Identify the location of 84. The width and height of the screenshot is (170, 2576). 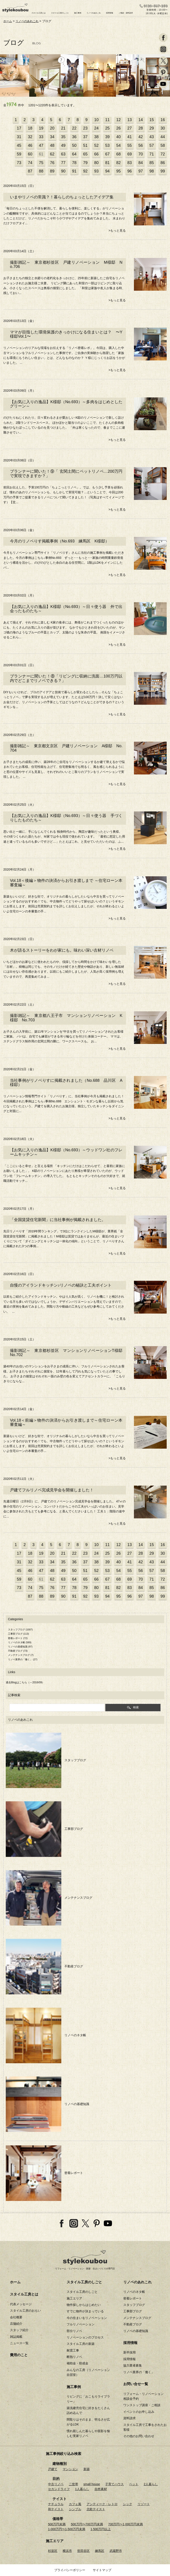
(140, 162).